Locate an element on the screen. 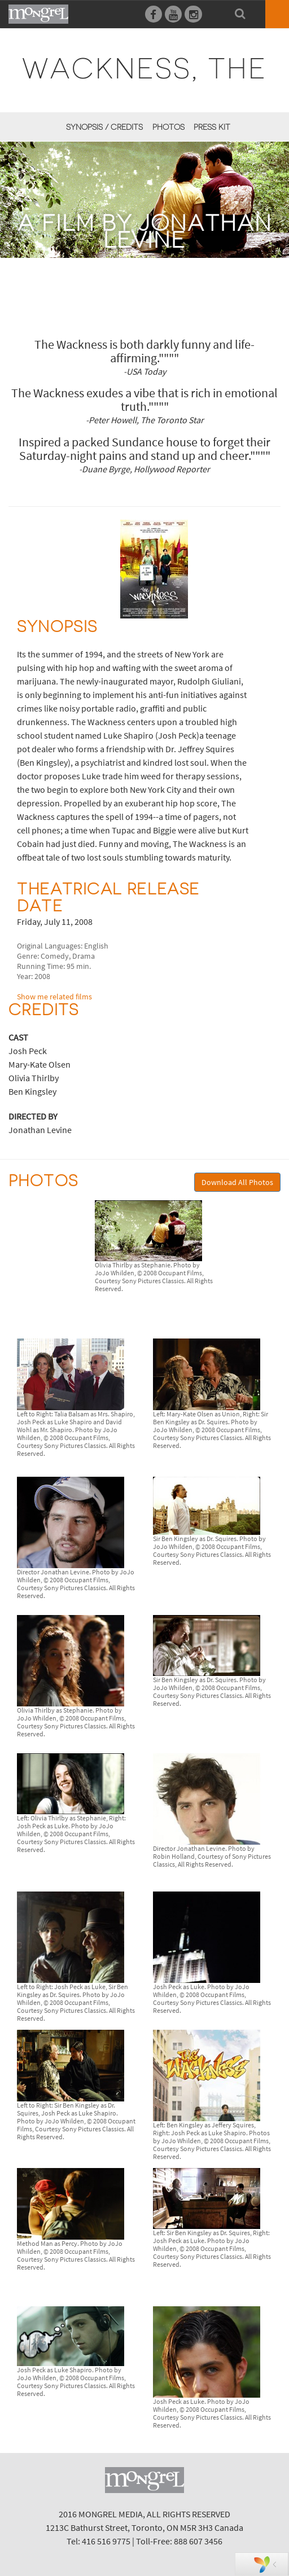  Synopsis / Credits is located at coordinates (104, 127).